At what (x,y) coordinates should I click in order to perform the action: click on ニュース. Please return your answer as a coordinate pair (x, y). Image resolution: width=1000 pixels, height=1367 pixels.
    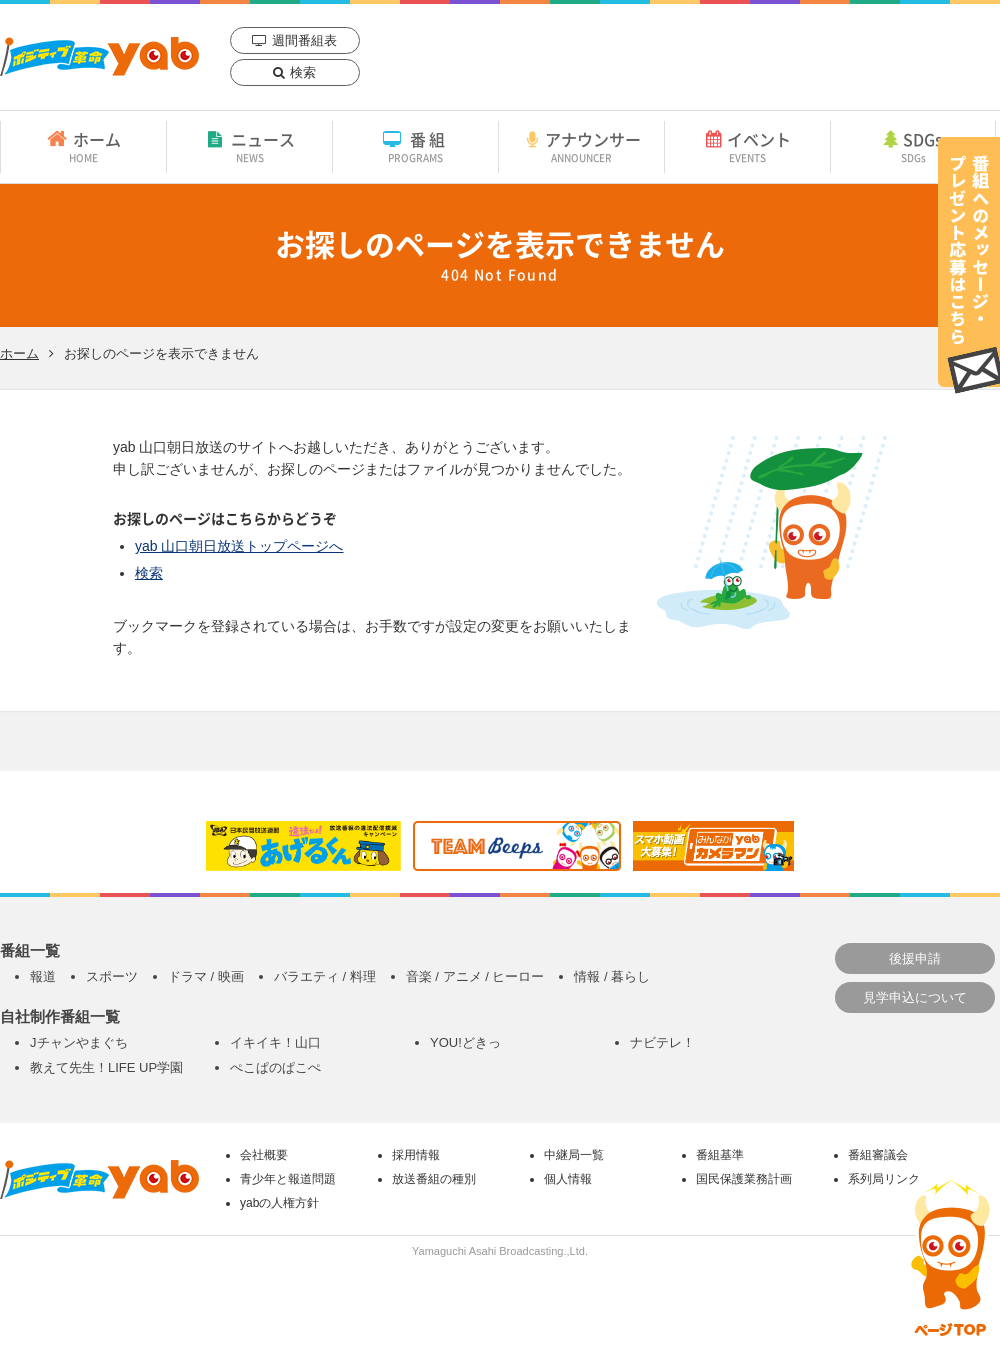
    Looking at the image, I should click on (249, 146).